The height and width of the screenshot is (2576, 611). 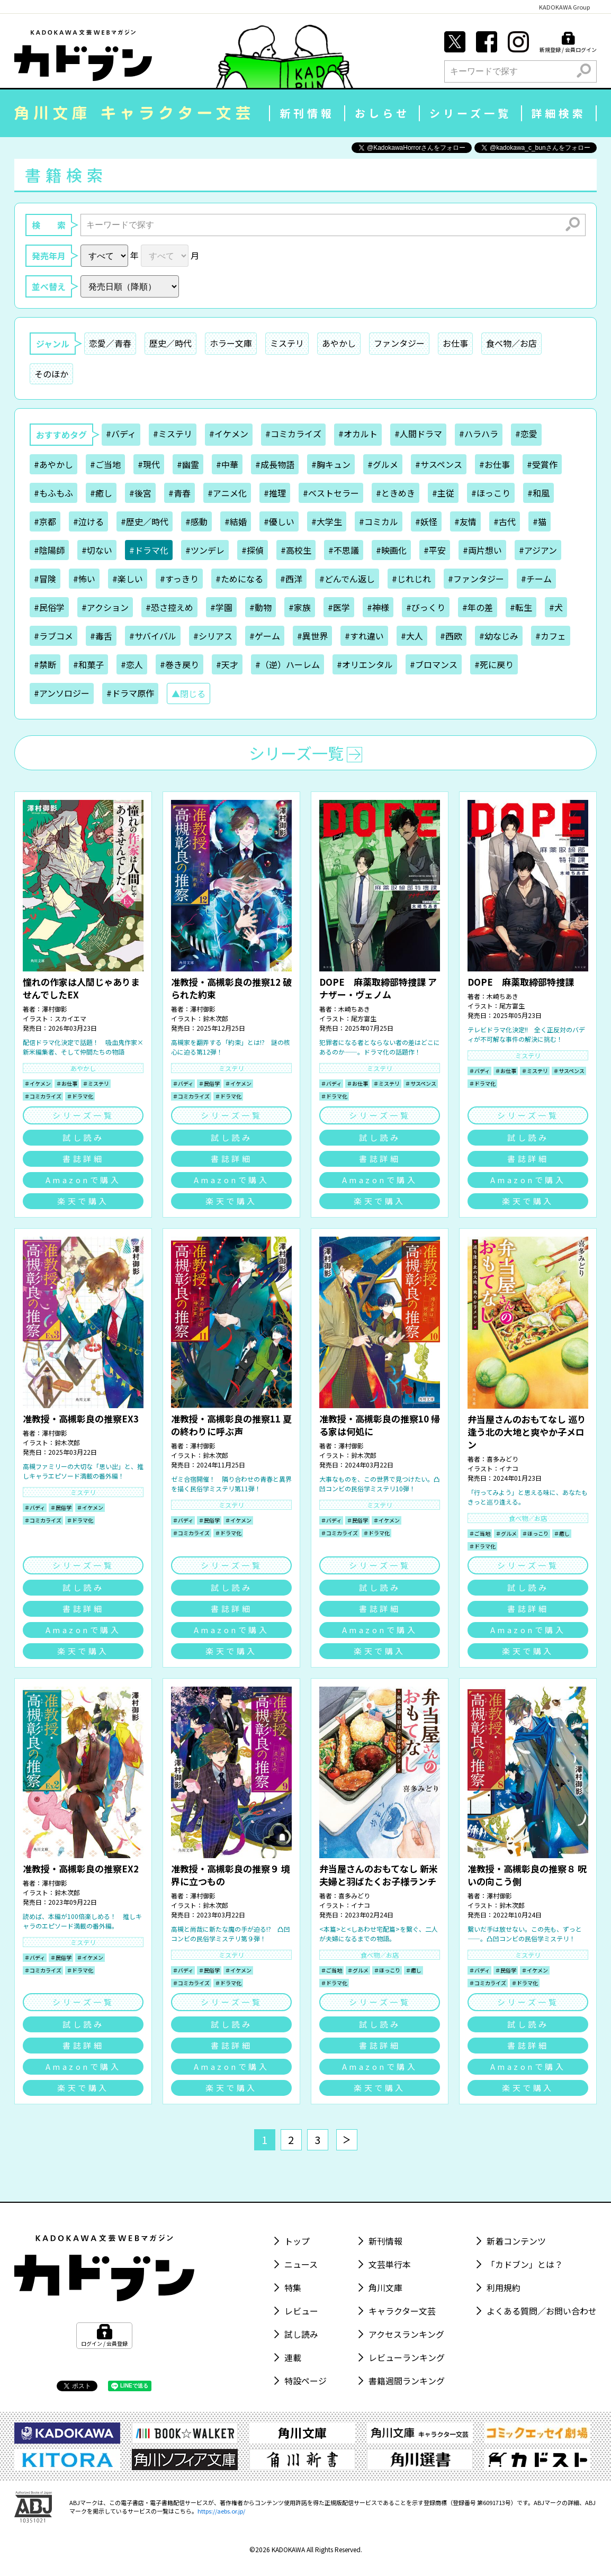 What do you see at coordinates (54, 1008) in the screenshot?
I see `澤村御影` at bounding box center [54, 1008].